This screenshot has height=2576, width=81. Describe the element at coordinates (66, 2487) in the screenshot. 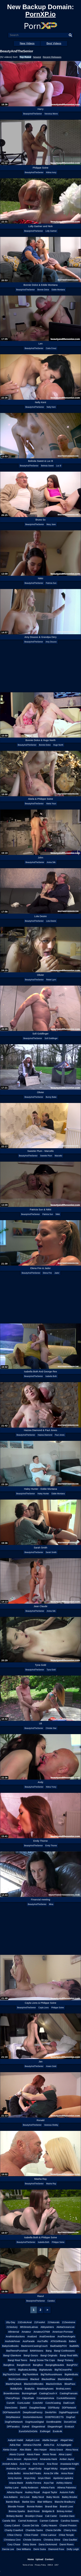

I see `Athena Palomino` at that location.